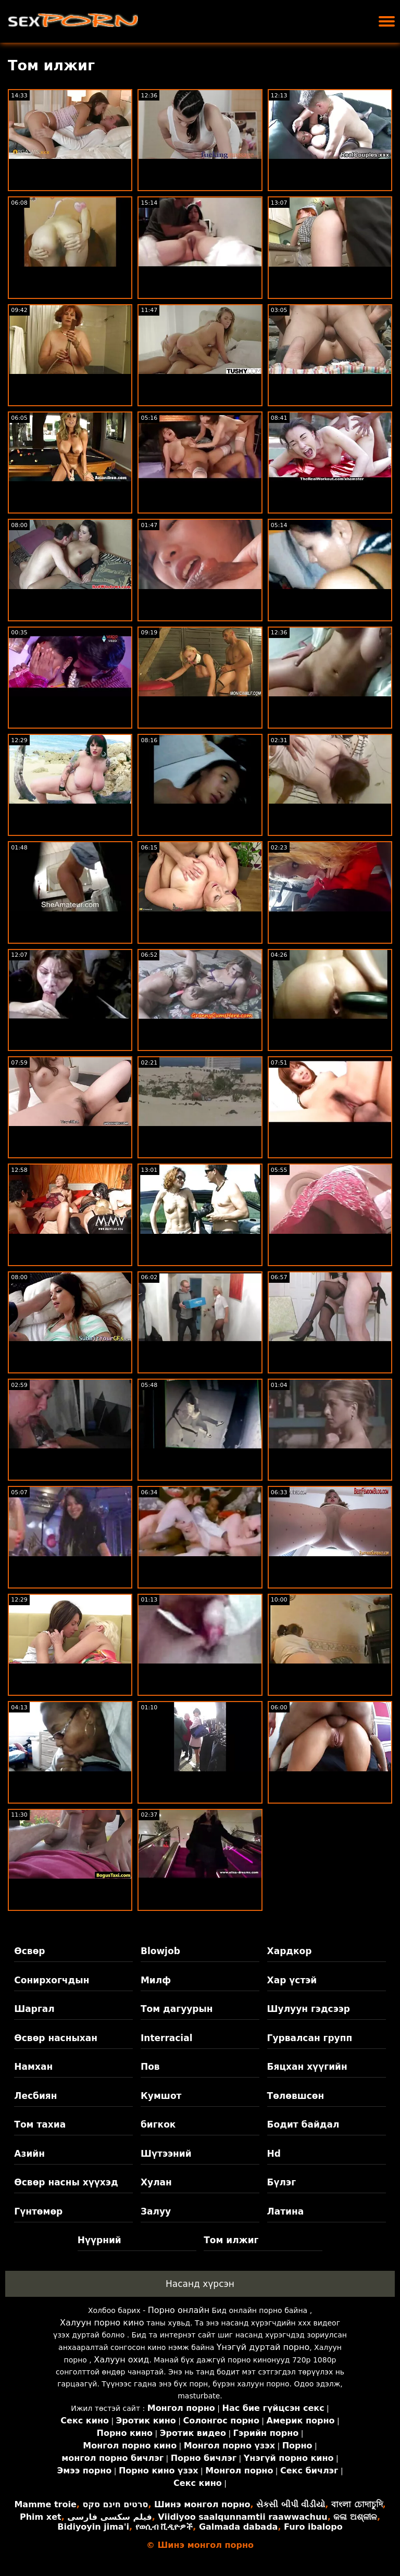 The image size is (400, 2576). I want to click on Galmada dabada, so click(238, 2527).